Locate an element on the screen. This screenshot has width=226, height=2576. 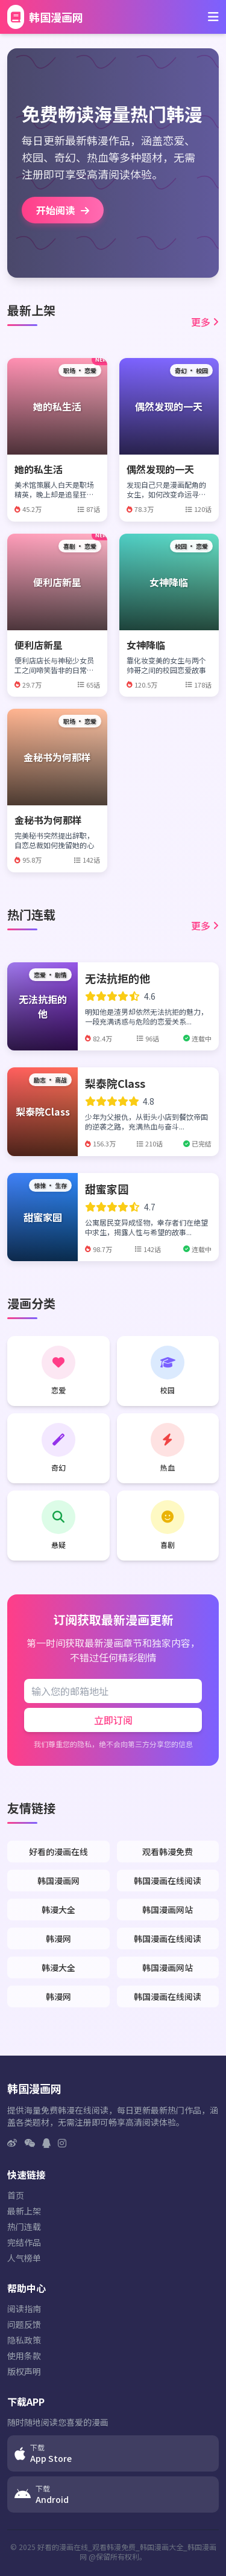
开始阅读 is located at coordinates (62, 210).